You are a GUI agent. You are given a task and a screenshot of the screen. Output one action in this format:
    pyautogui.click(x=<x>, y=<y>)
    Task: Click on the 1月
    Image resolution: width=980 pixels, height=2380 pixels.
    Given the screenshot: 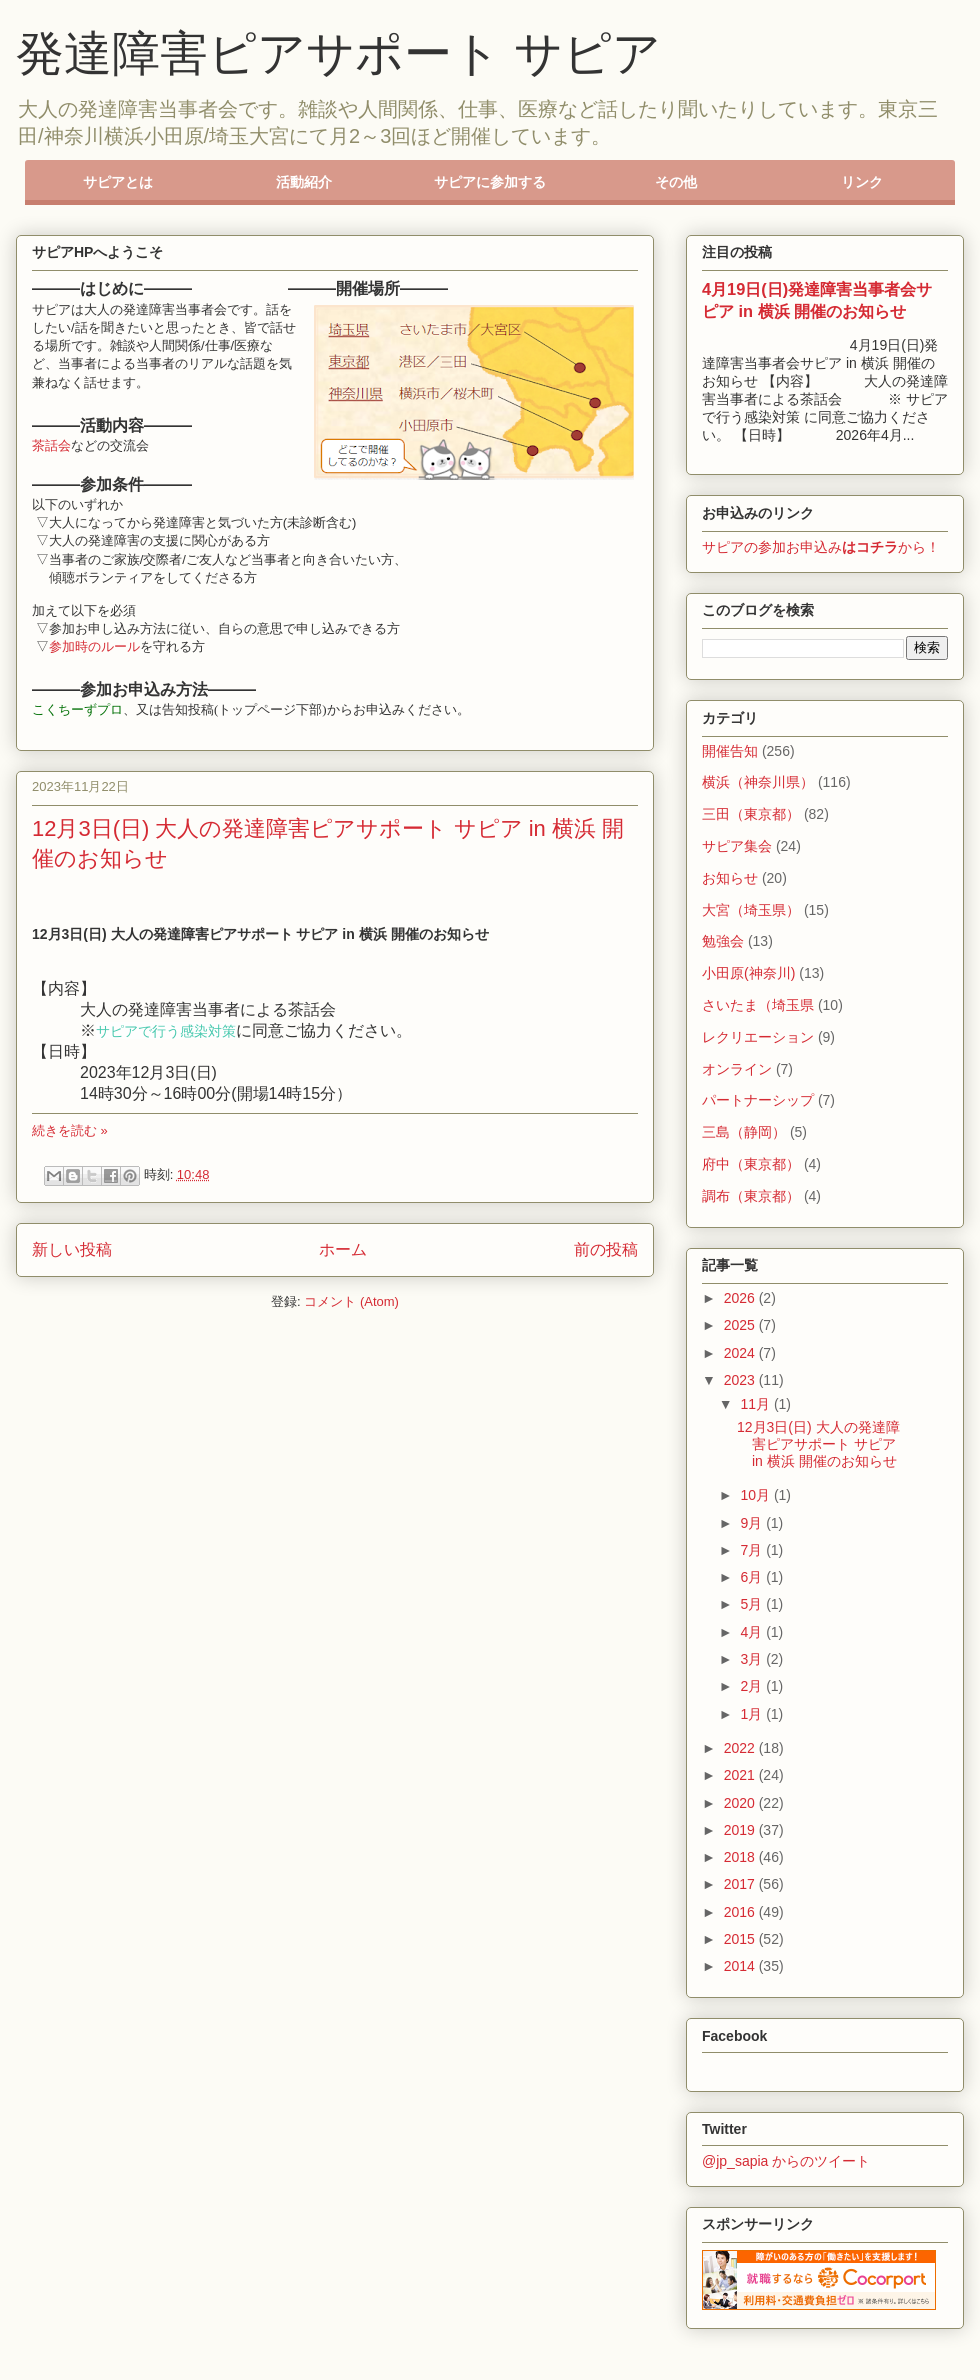 What is the action you would take?
    pyautogui.click(x=753, y=1714)
    